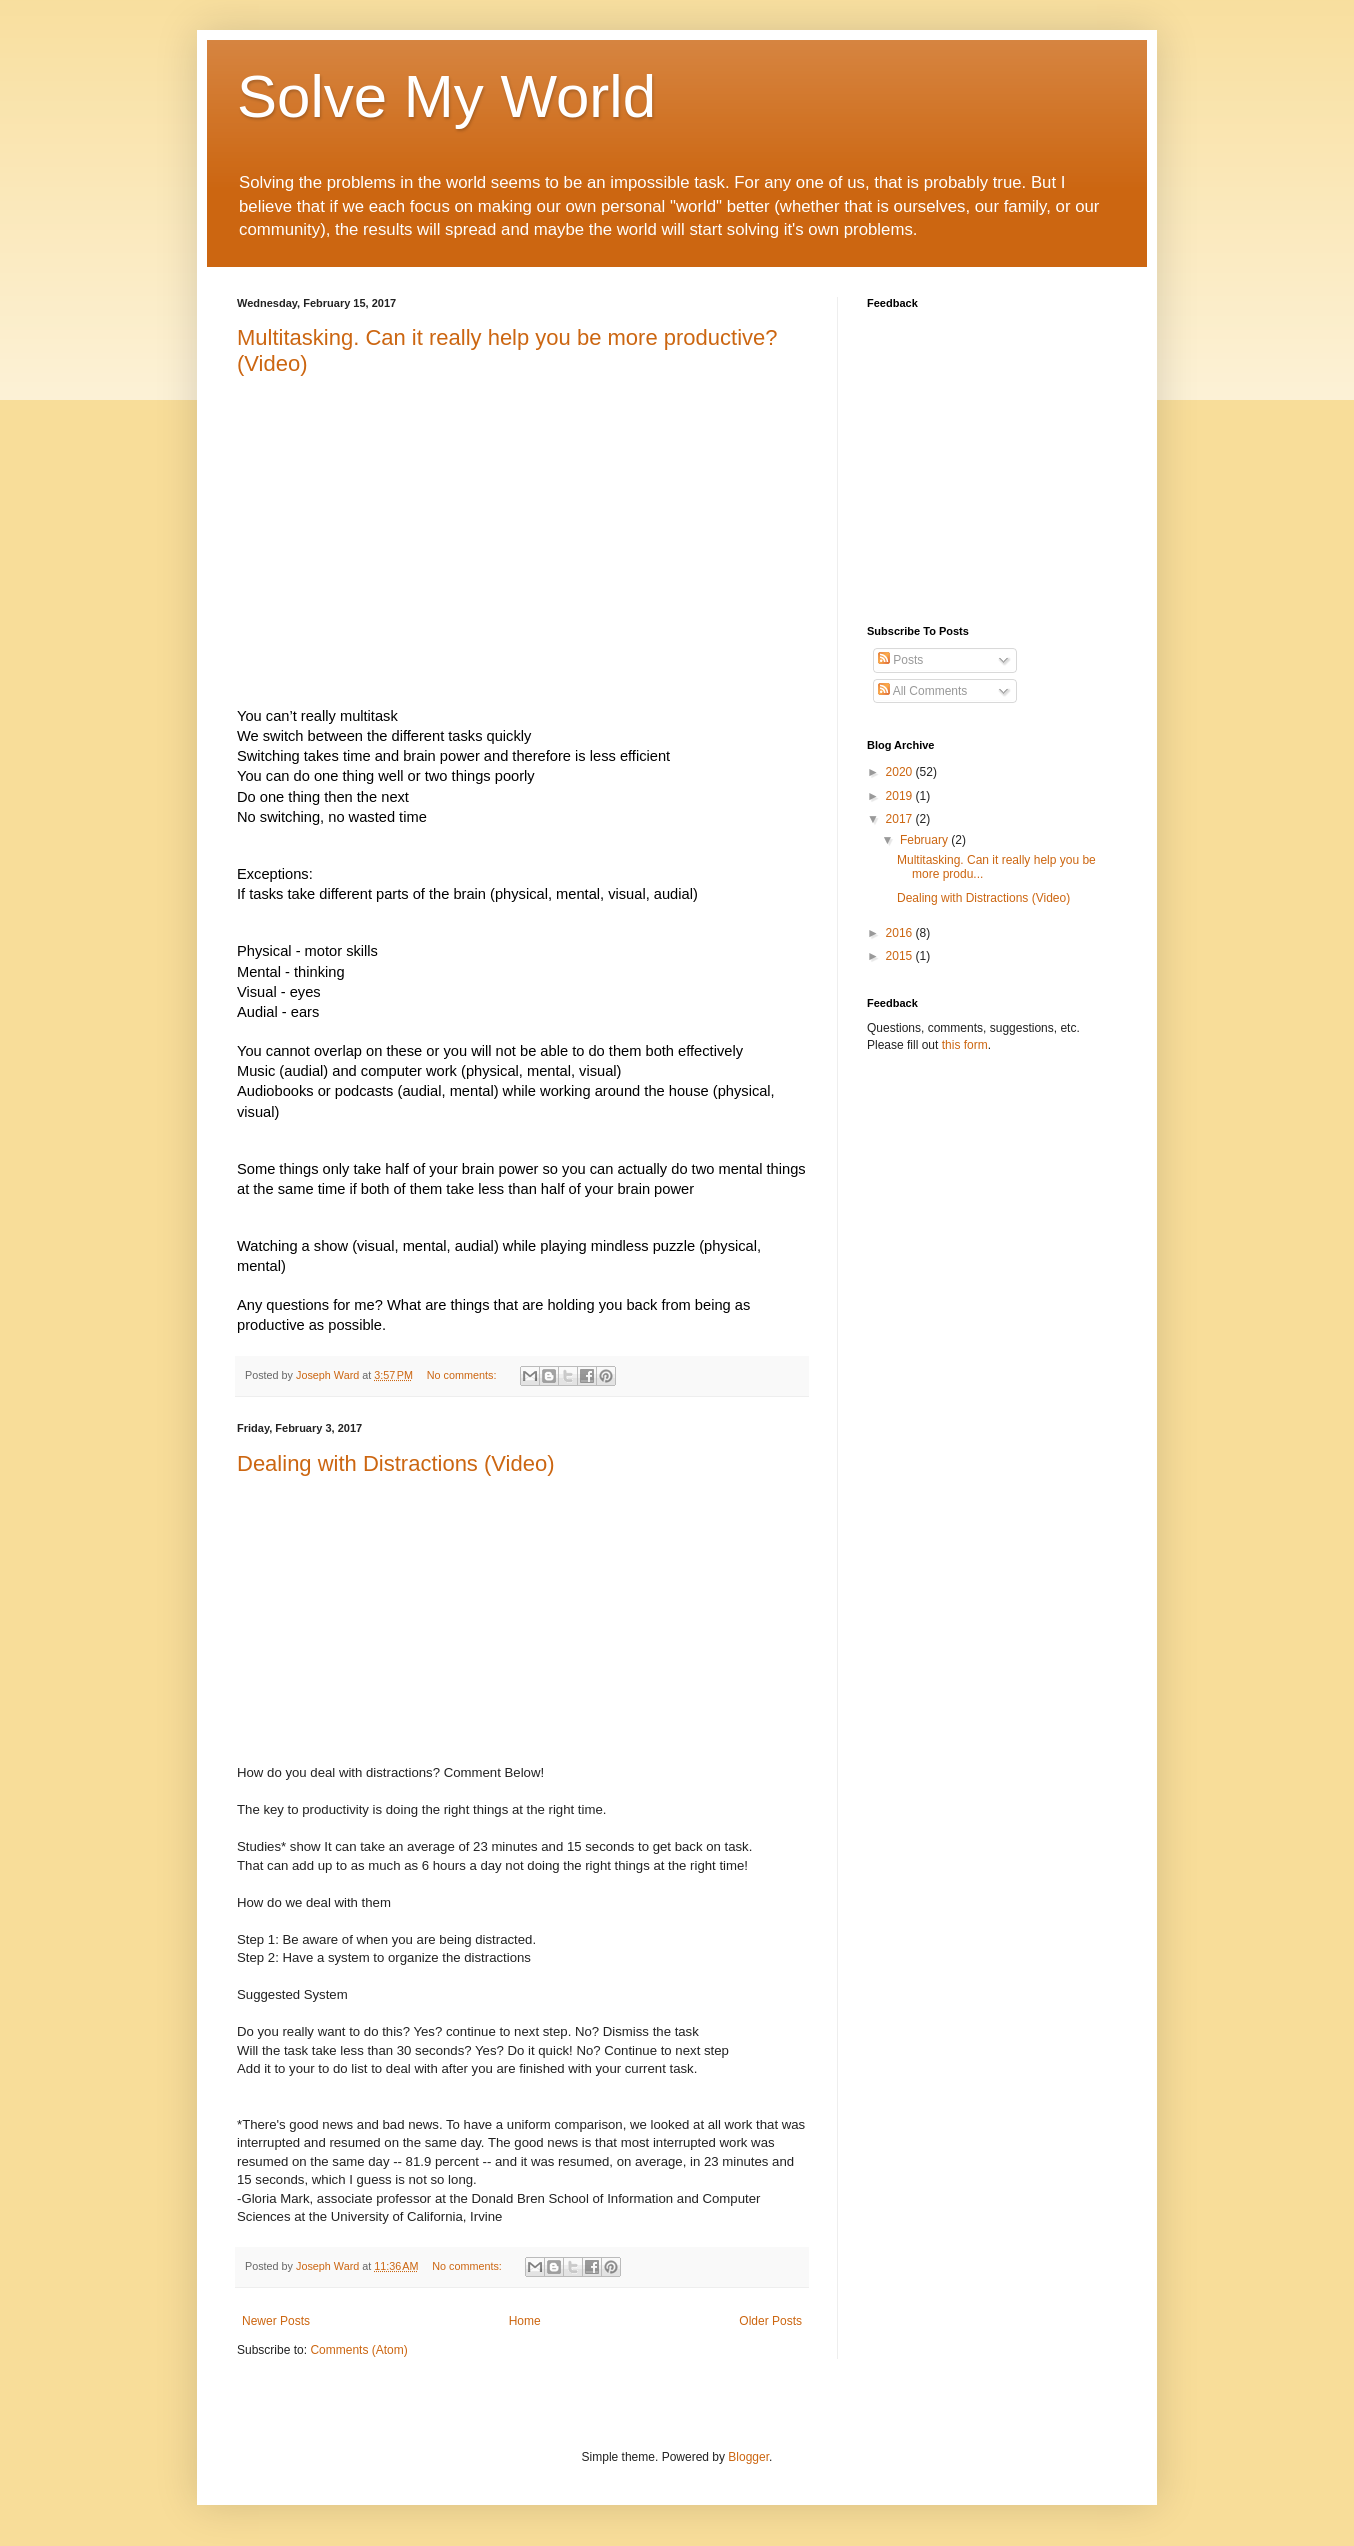 This screenshot has height=2546, width=1354. I want to click on Posts, so click(900, 660).